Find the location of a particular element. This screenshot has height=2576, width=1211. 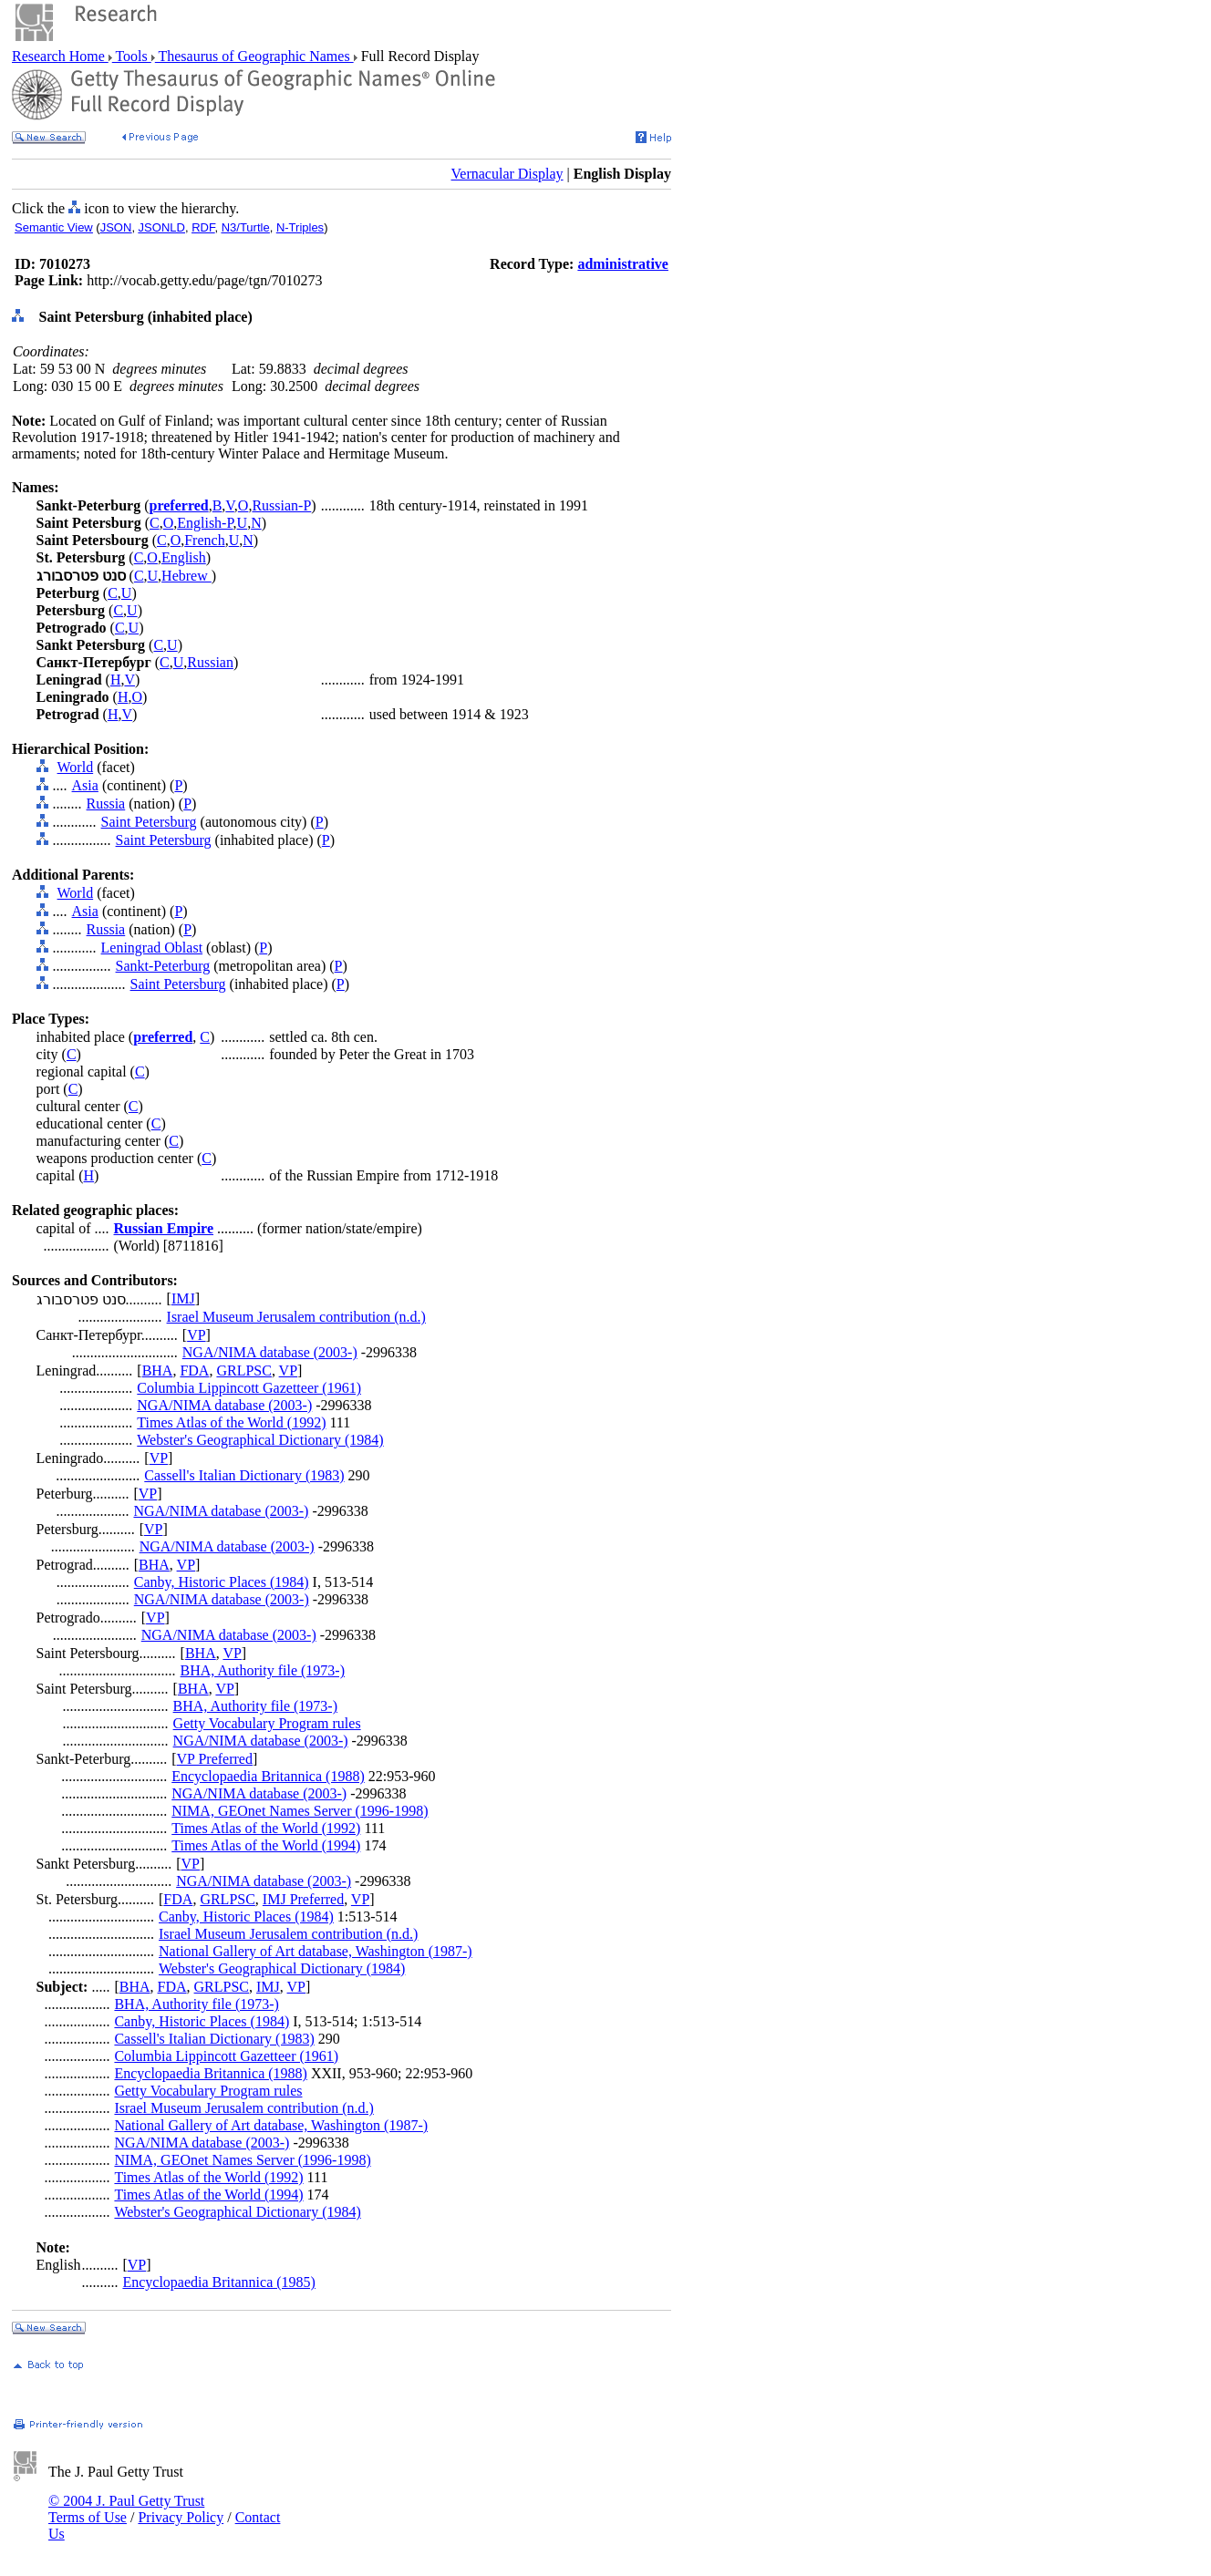

Russia is located at coordinates (106, 803).